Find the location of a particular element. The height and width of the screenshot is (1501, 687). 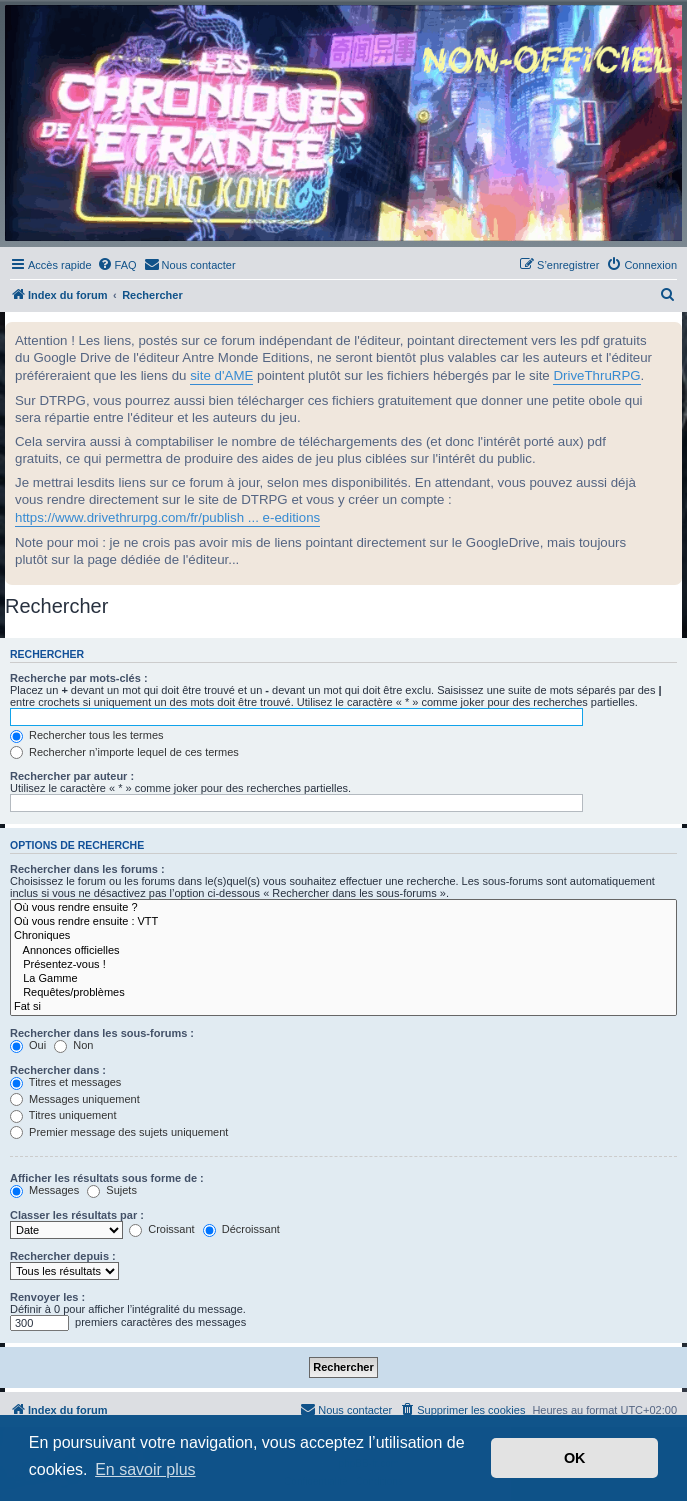

https://www.drivethrurpg.com/fr/publish ... e-editions is located at coordinates (167, 517).